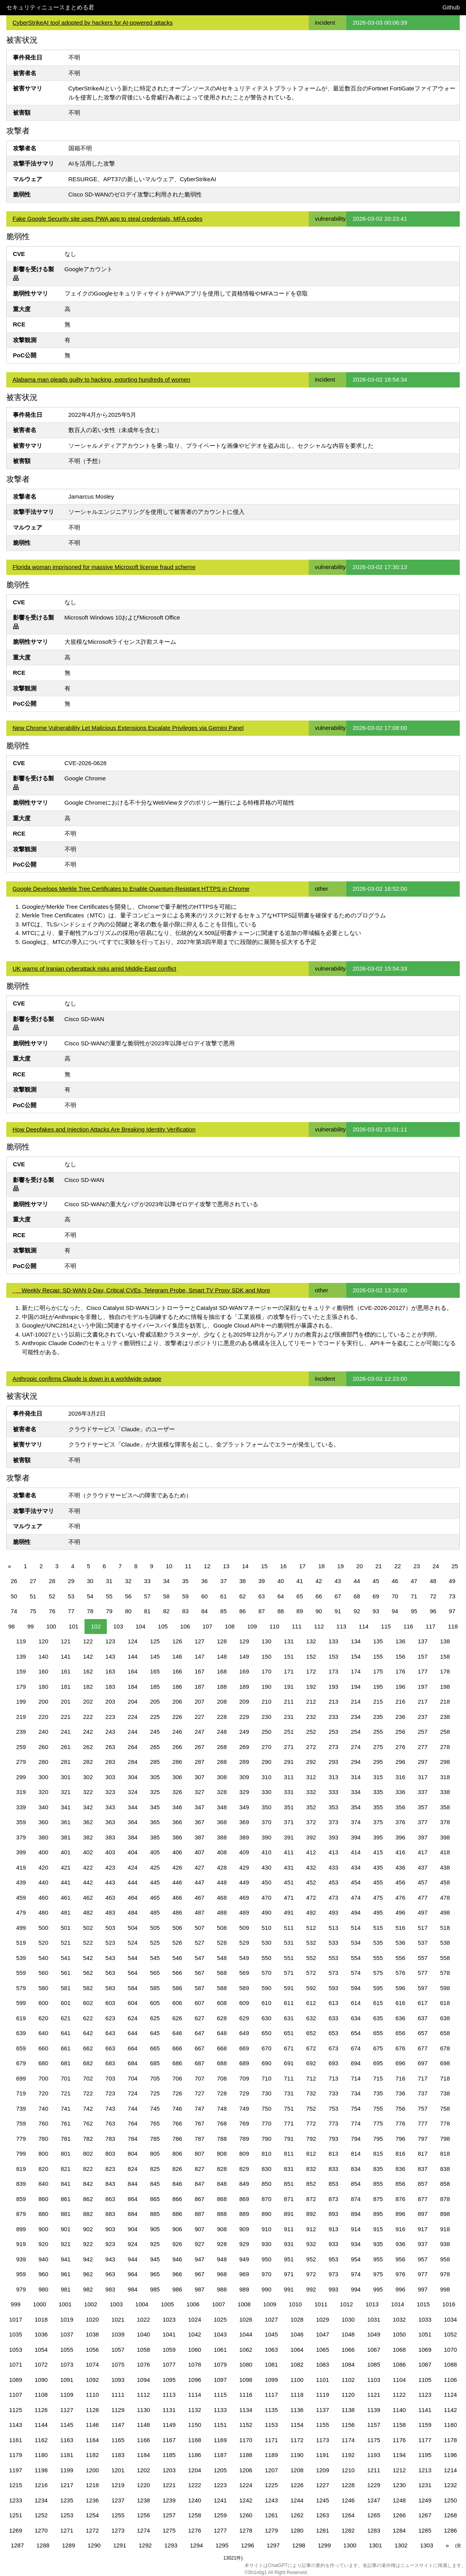 Image resolution: width=466 pixels, height=2576 pixels. What do you see at coordinates (66, 2530) in the screenshot?
I see `1271` at bounding box center [66, 2530].